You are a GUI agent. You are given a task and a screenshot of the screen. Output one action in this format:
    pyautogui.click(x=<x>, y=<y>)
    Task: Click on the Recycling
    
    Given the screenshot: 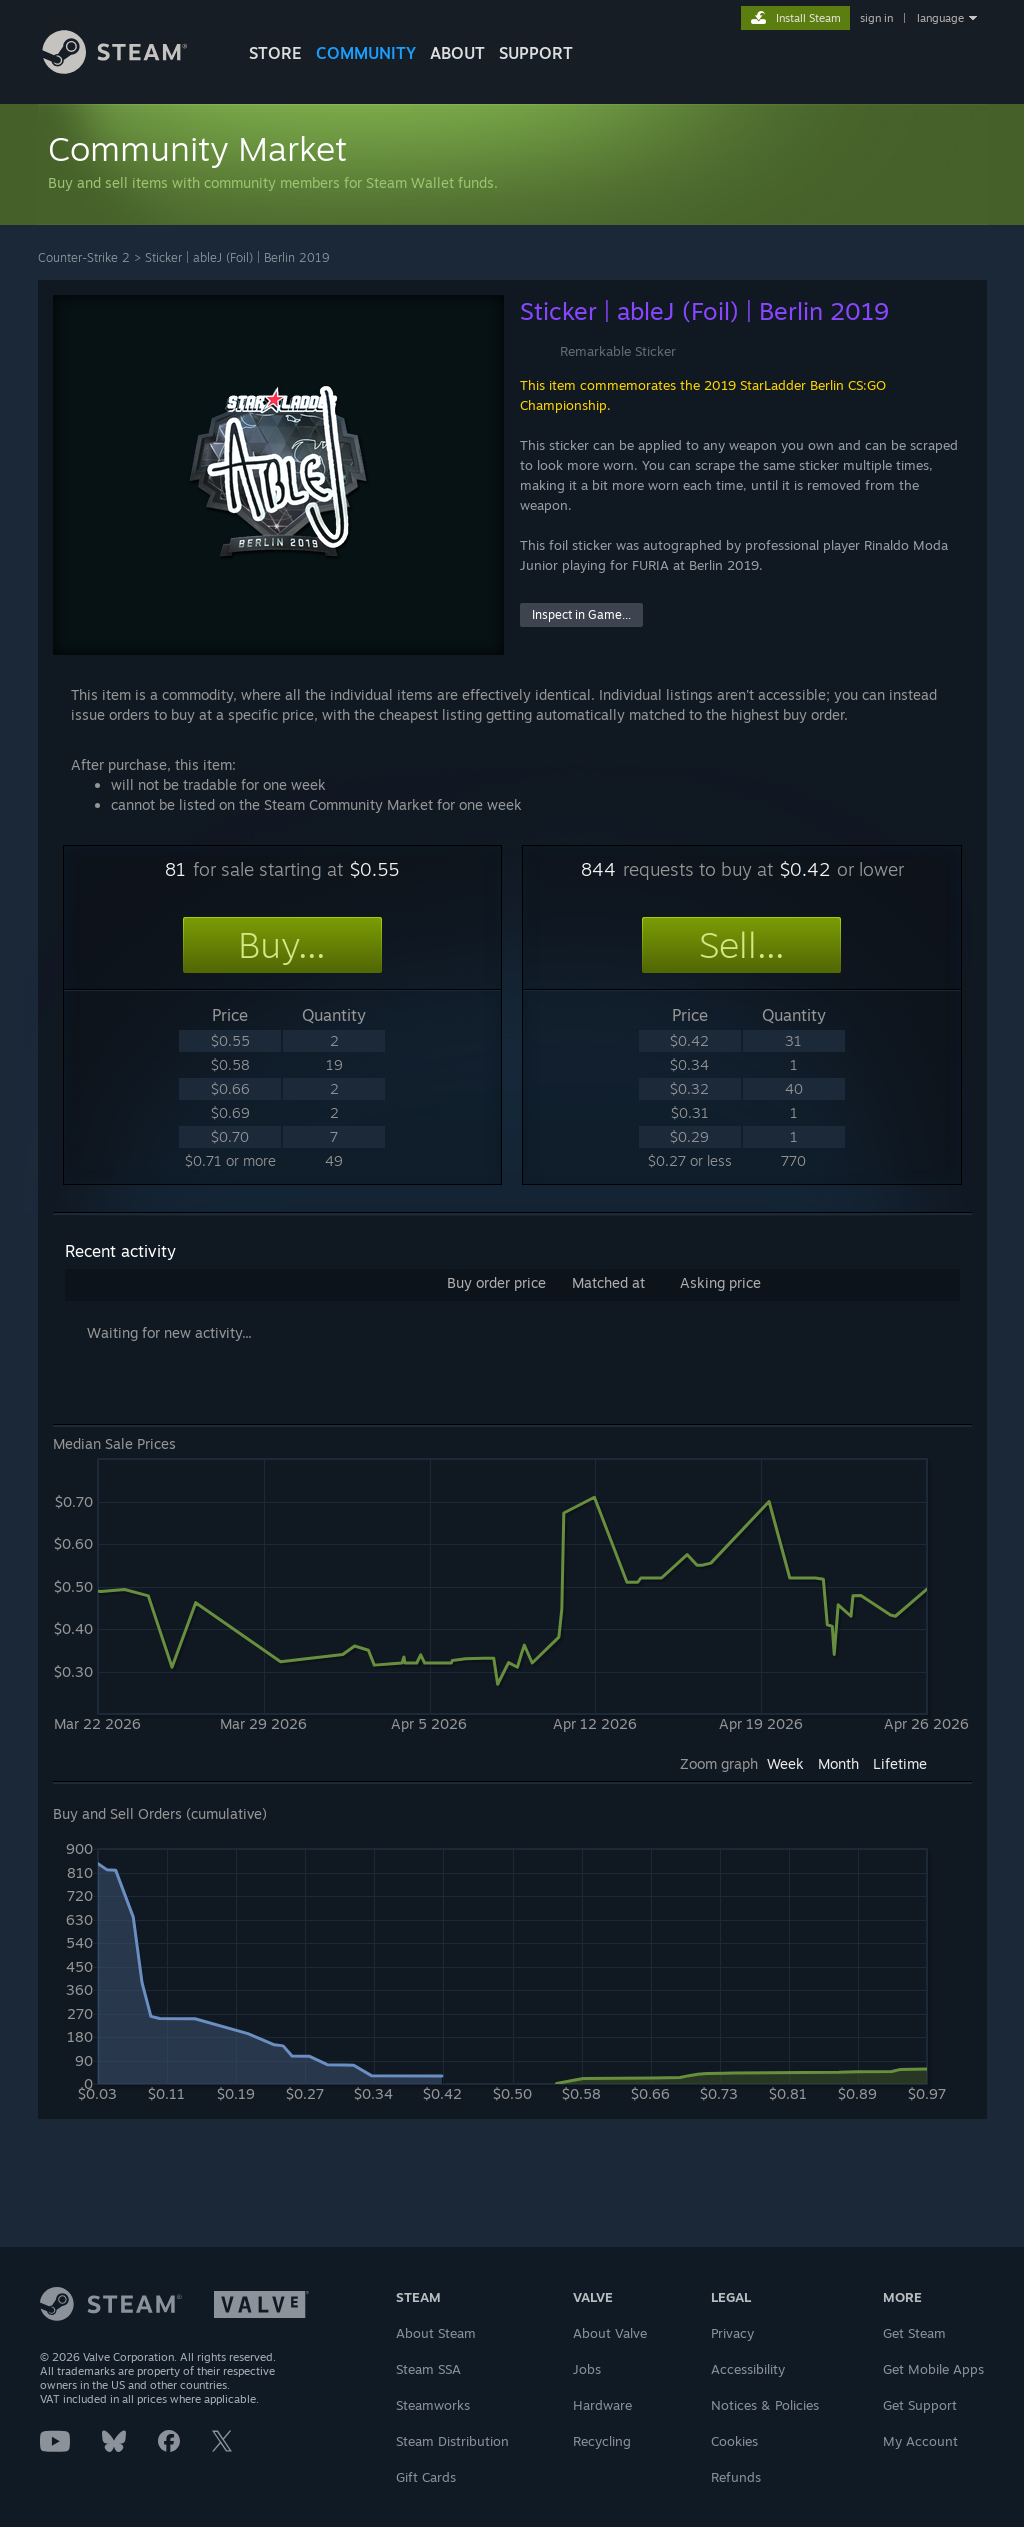 What is the action you would take?
    pyautogui.click(x=602, y=2441)
    